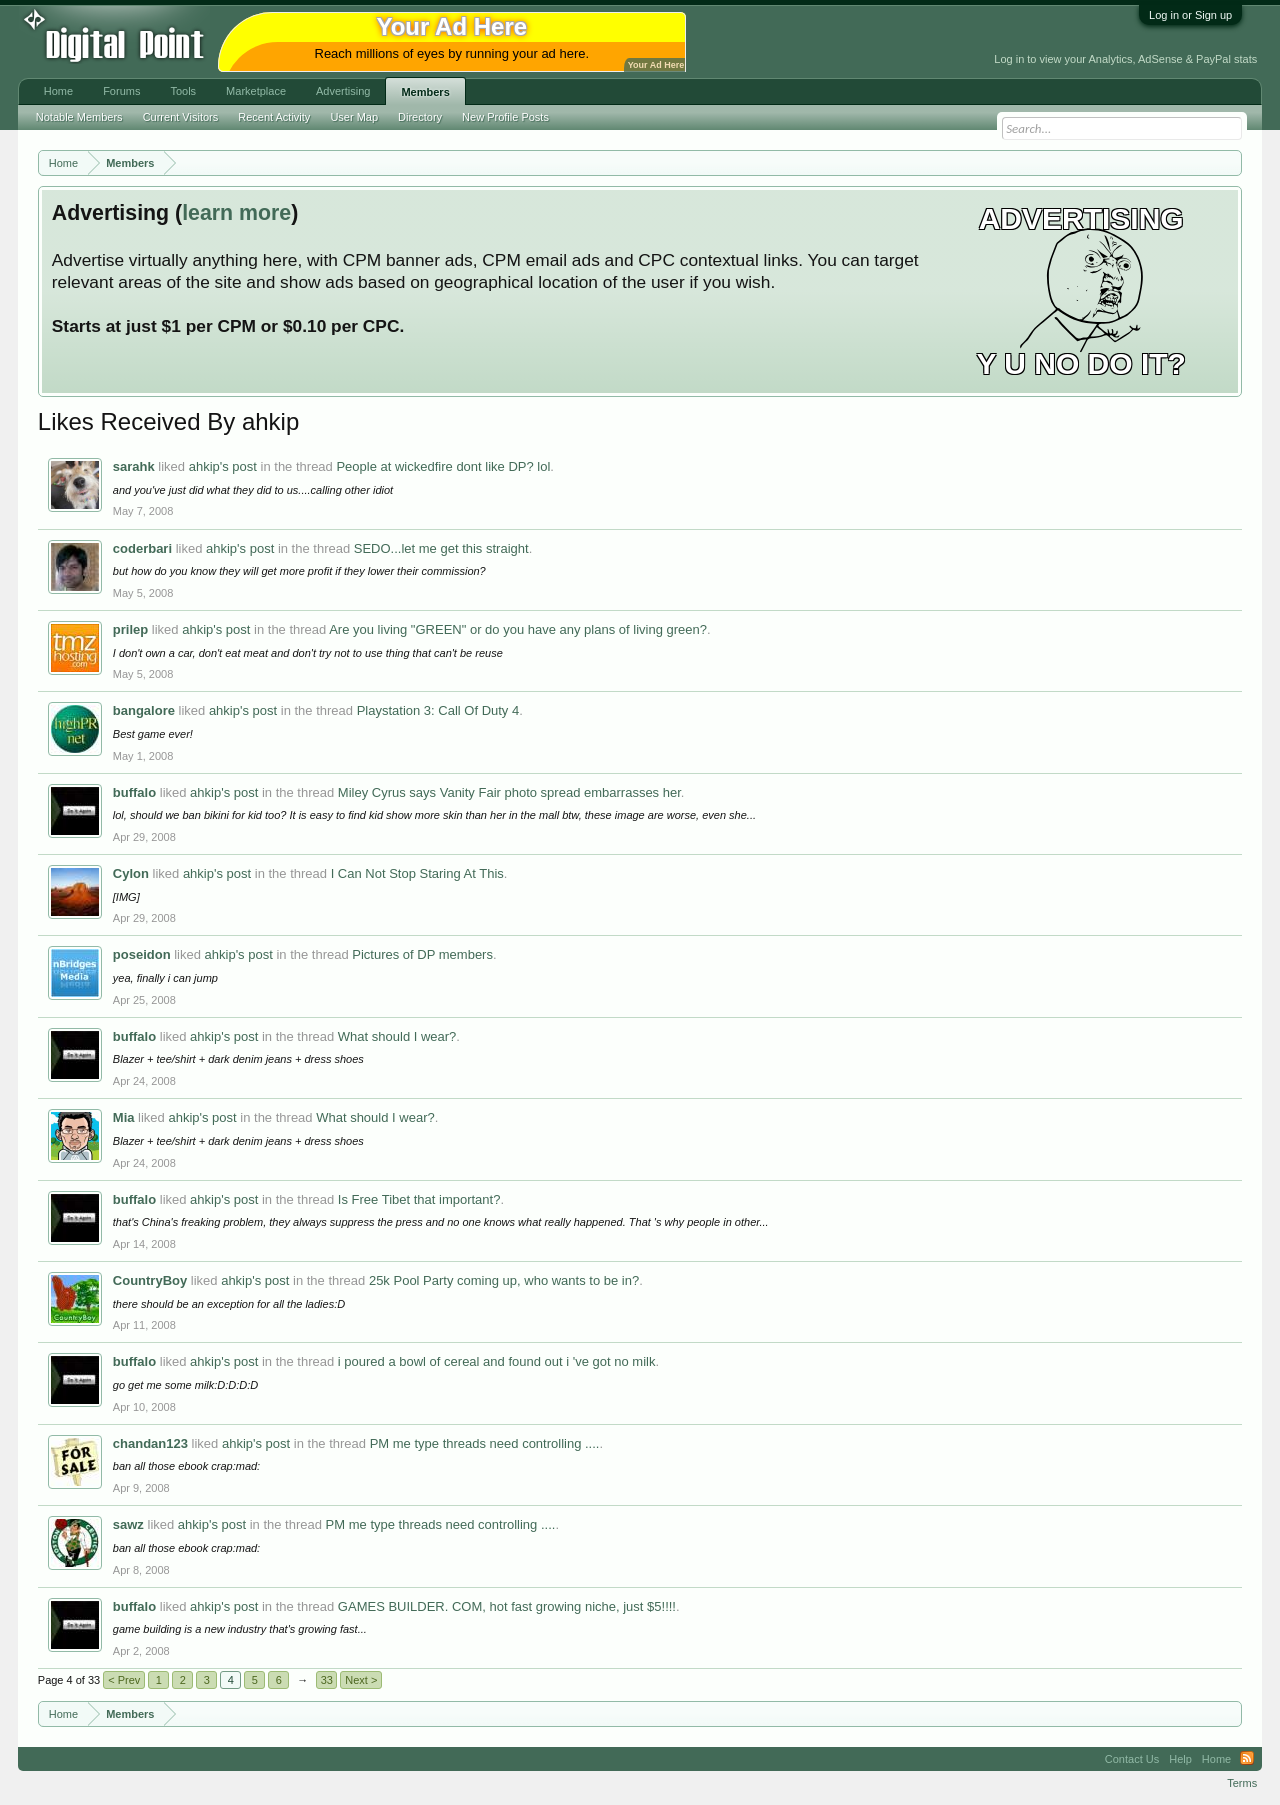 This screenshot has height=1805, width=1280. I want to click on sawz, so click(128, 1524).